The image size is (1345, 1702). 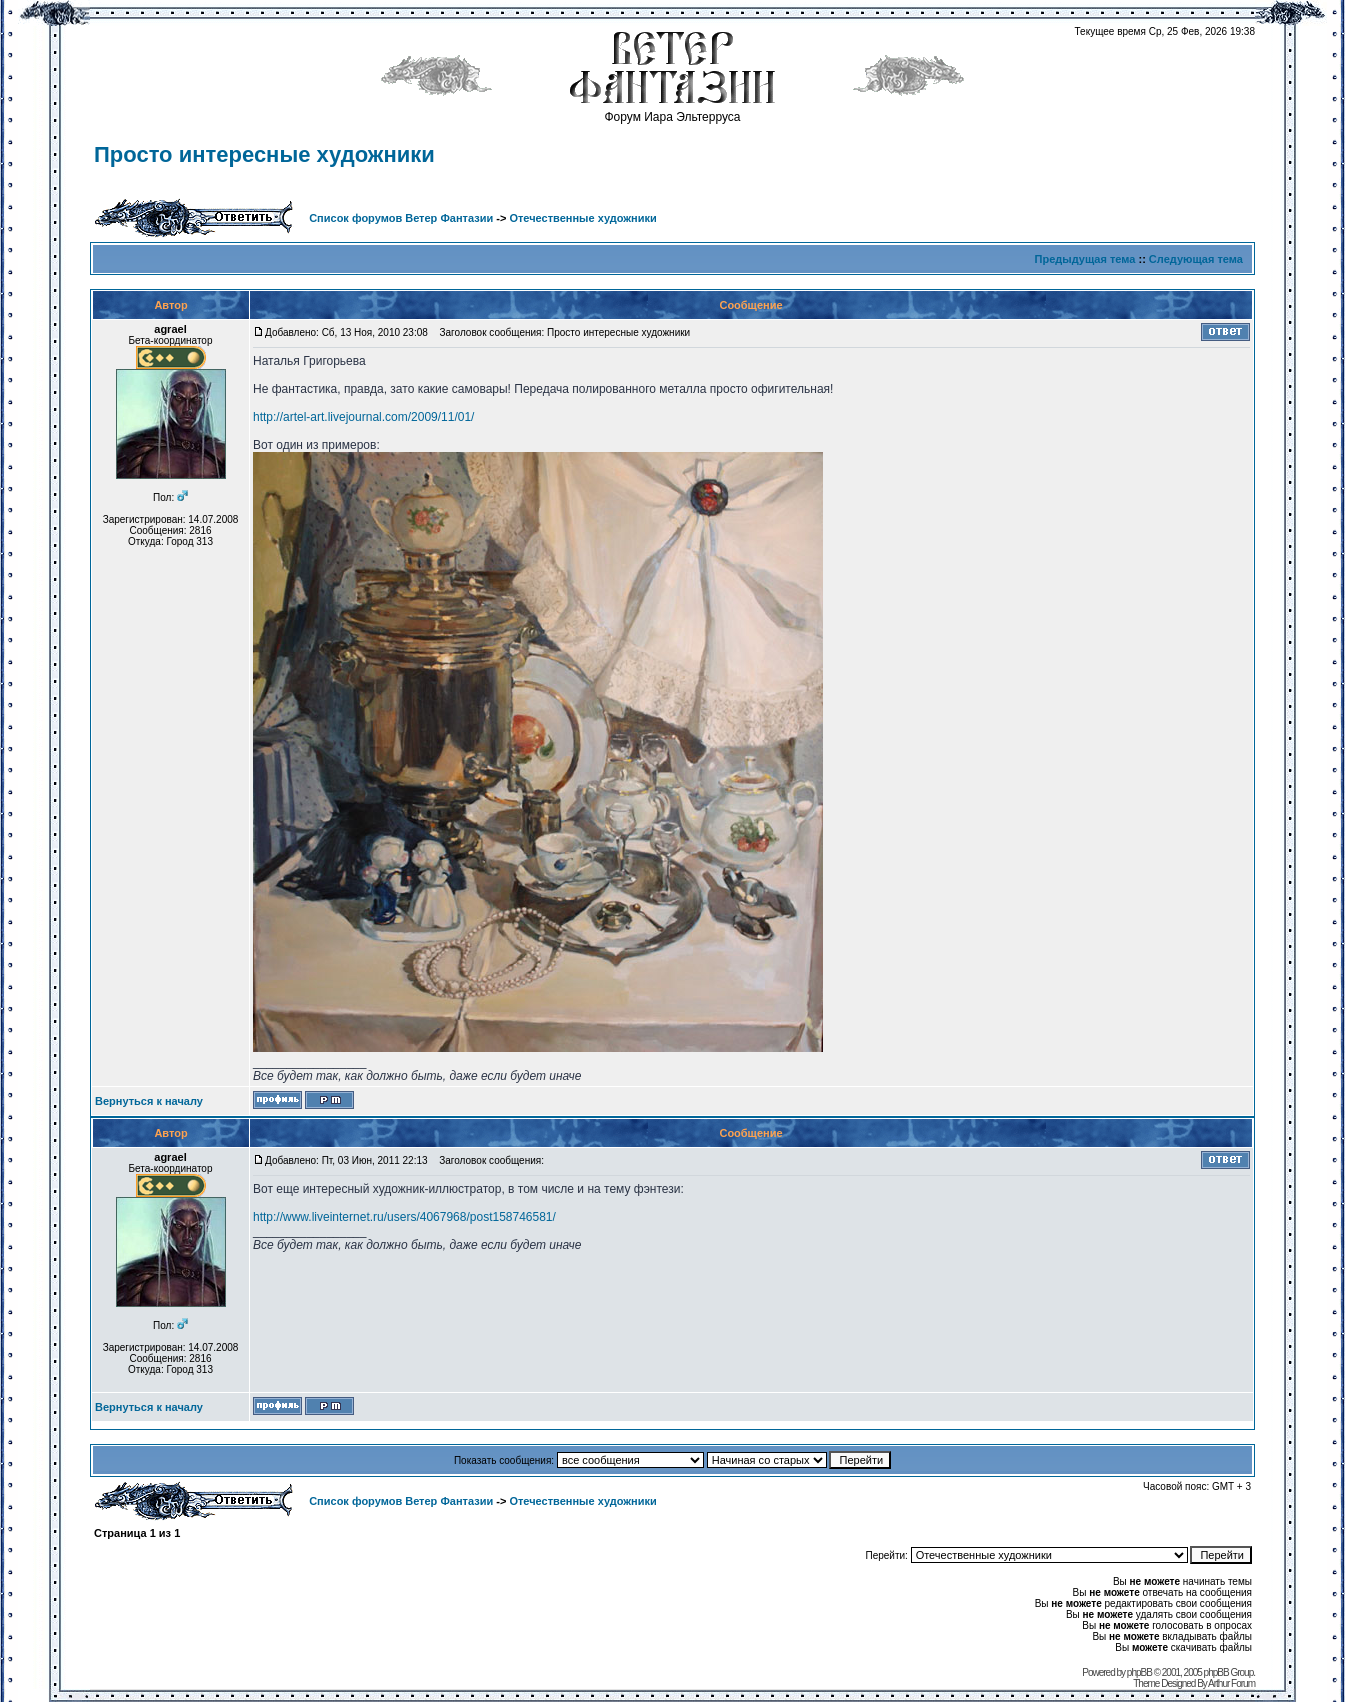 I want to click on Просто интересные художники, so click(x=264, y=154).